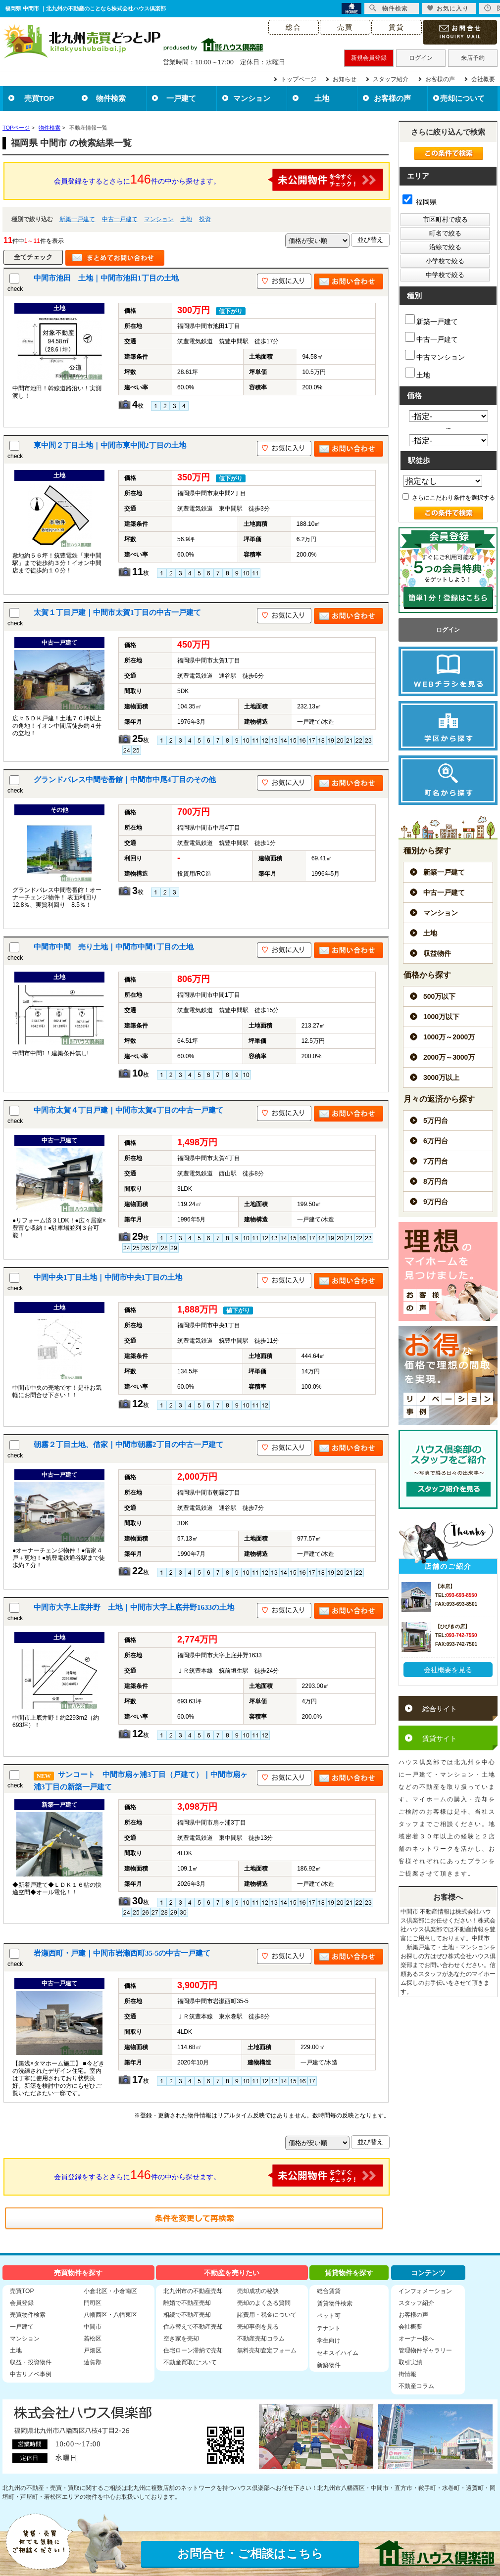 The image size is (500, 2576). What do you see at coordinates (439, 996) in the screenshot?
I see `500万以下` at bounding box center [439, 996].